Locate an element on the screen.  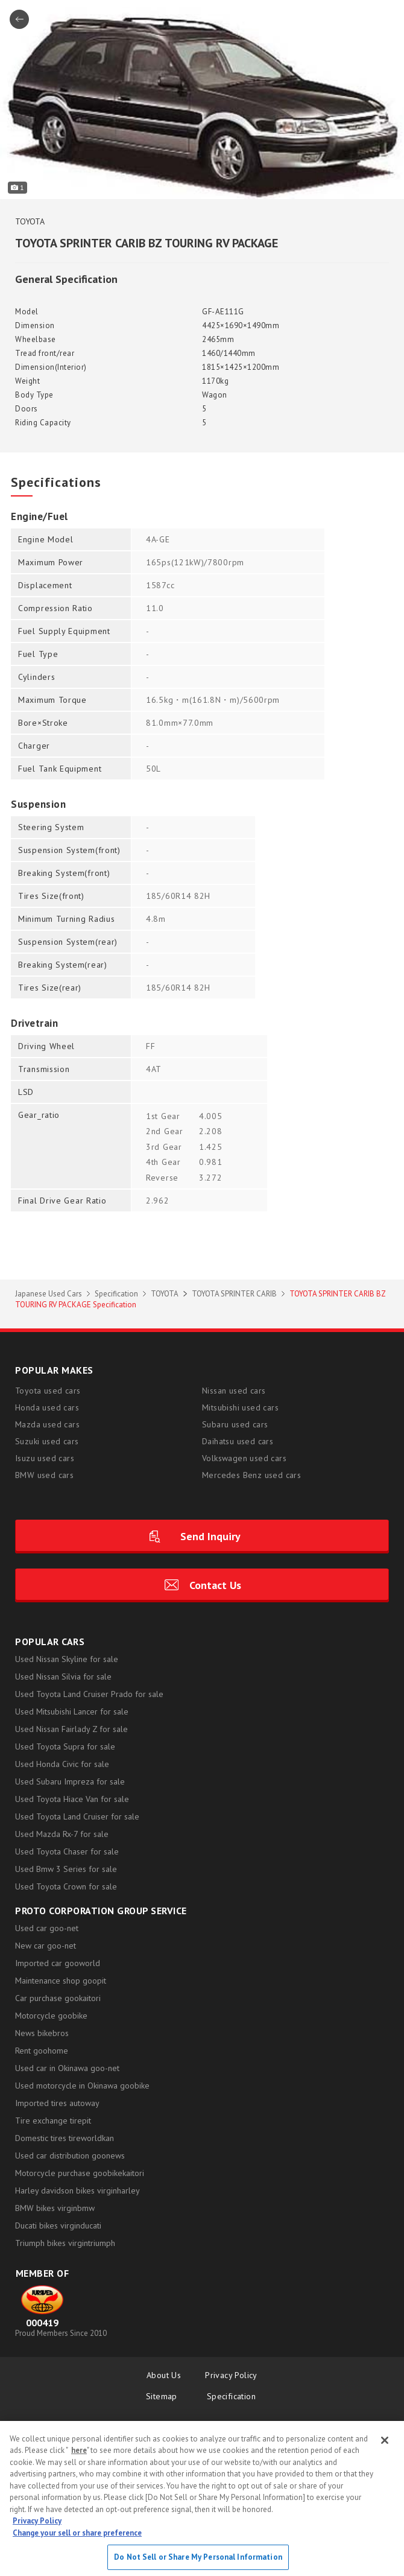
Mitsubishi used cars is located at coordinates (240, 1407).